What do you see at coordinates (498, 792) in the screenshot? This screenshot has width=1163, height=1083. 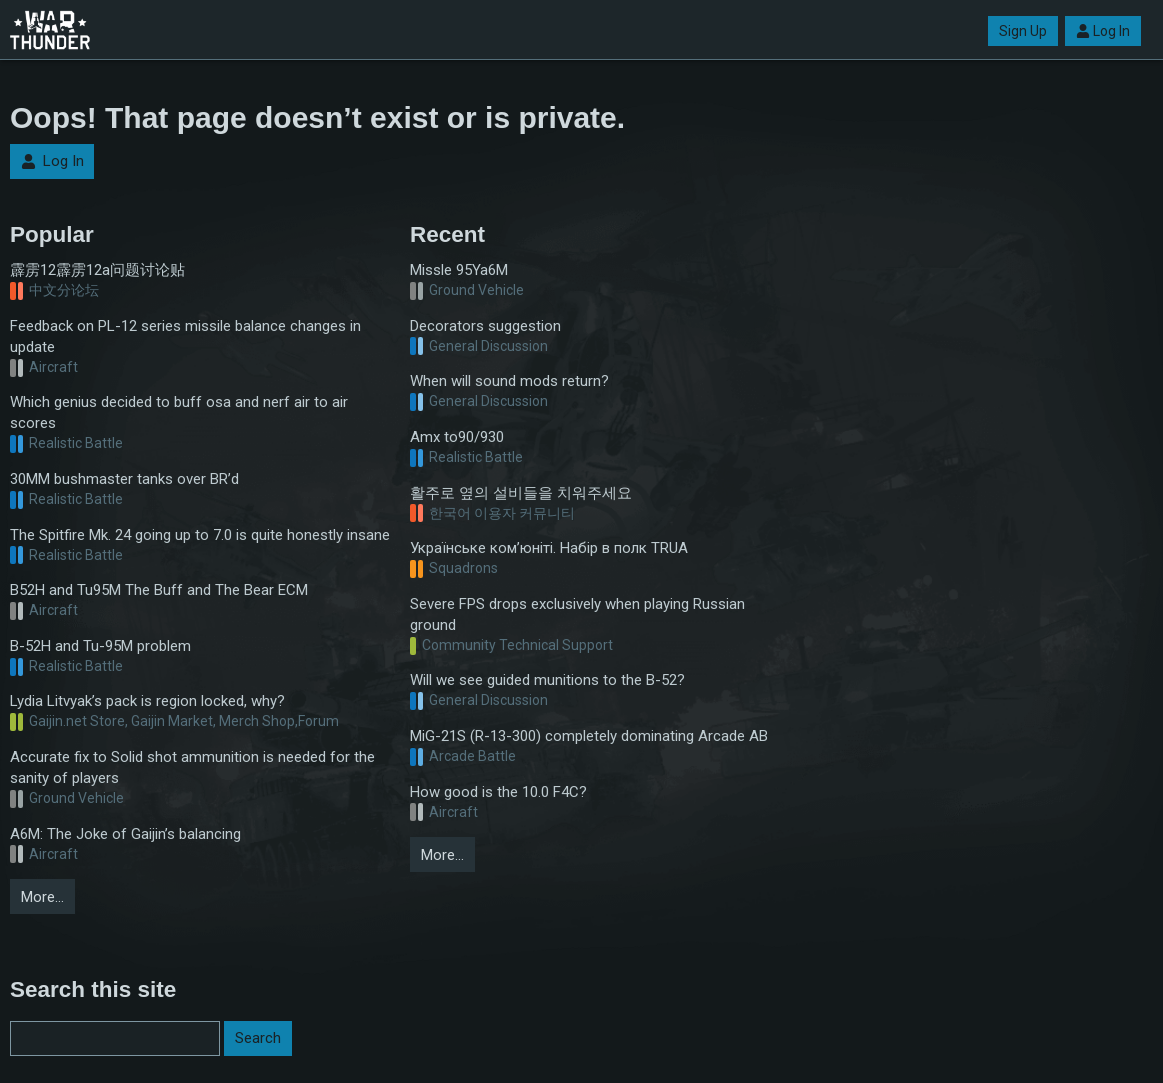 I see `How good is the 10.0 F4C?` at bounding box center [498, 792].